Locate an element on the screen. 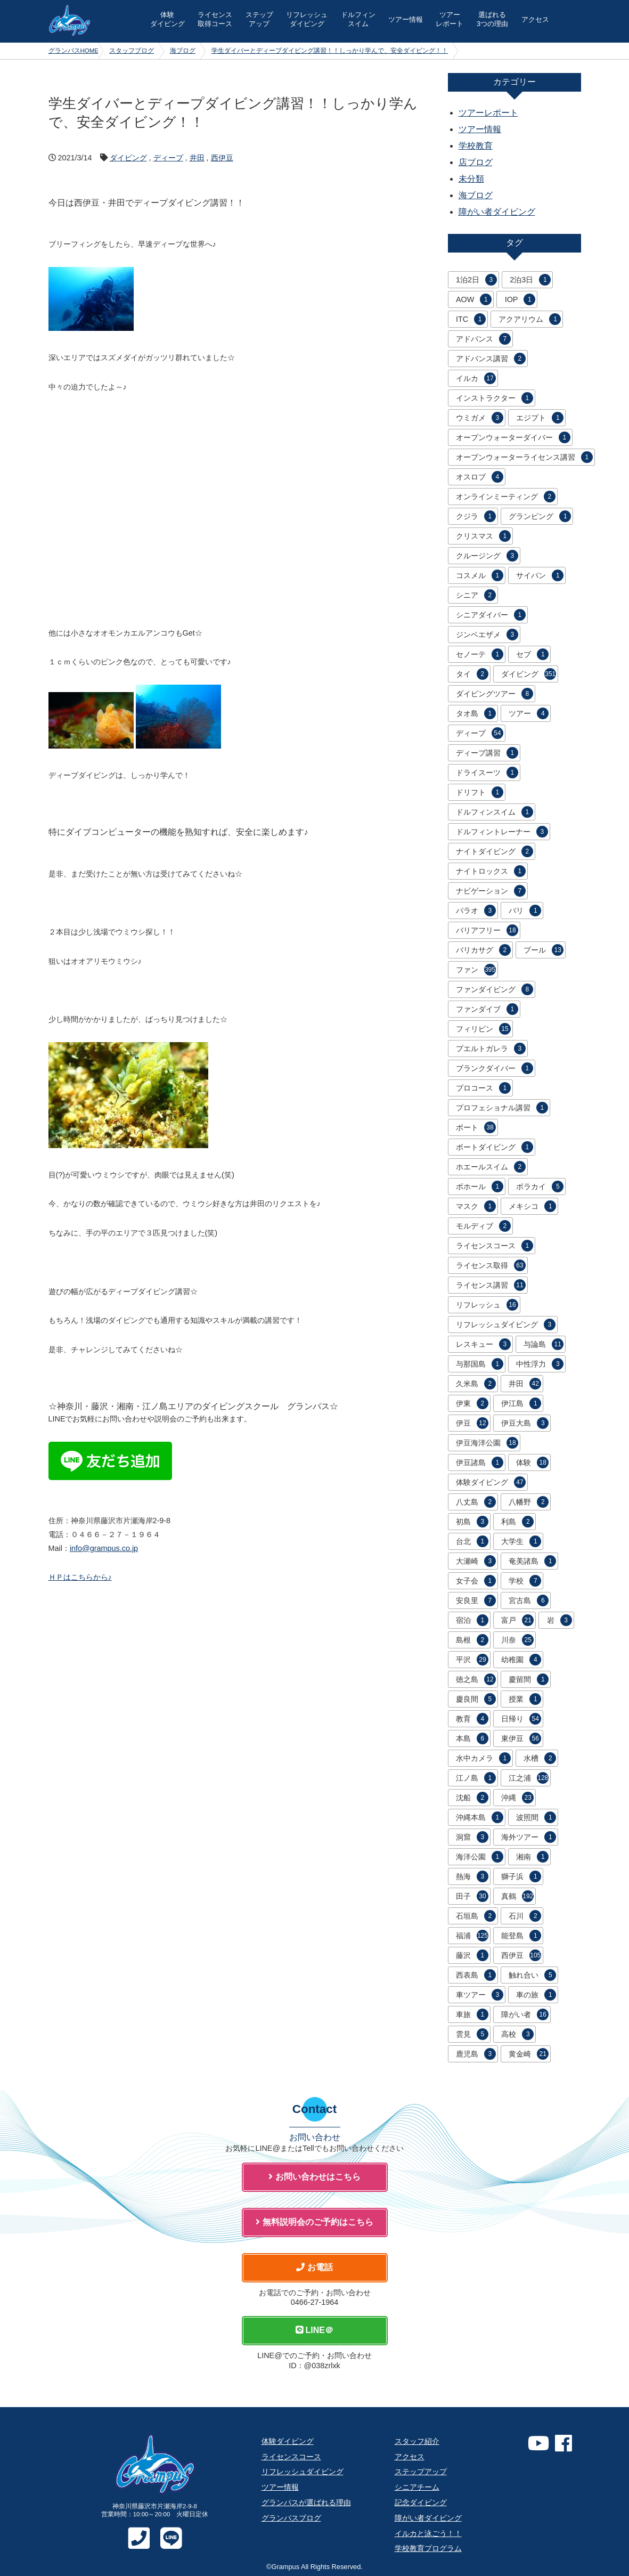 The image size is (629, 2576). 未分類 is located at coordinates (471, 178).